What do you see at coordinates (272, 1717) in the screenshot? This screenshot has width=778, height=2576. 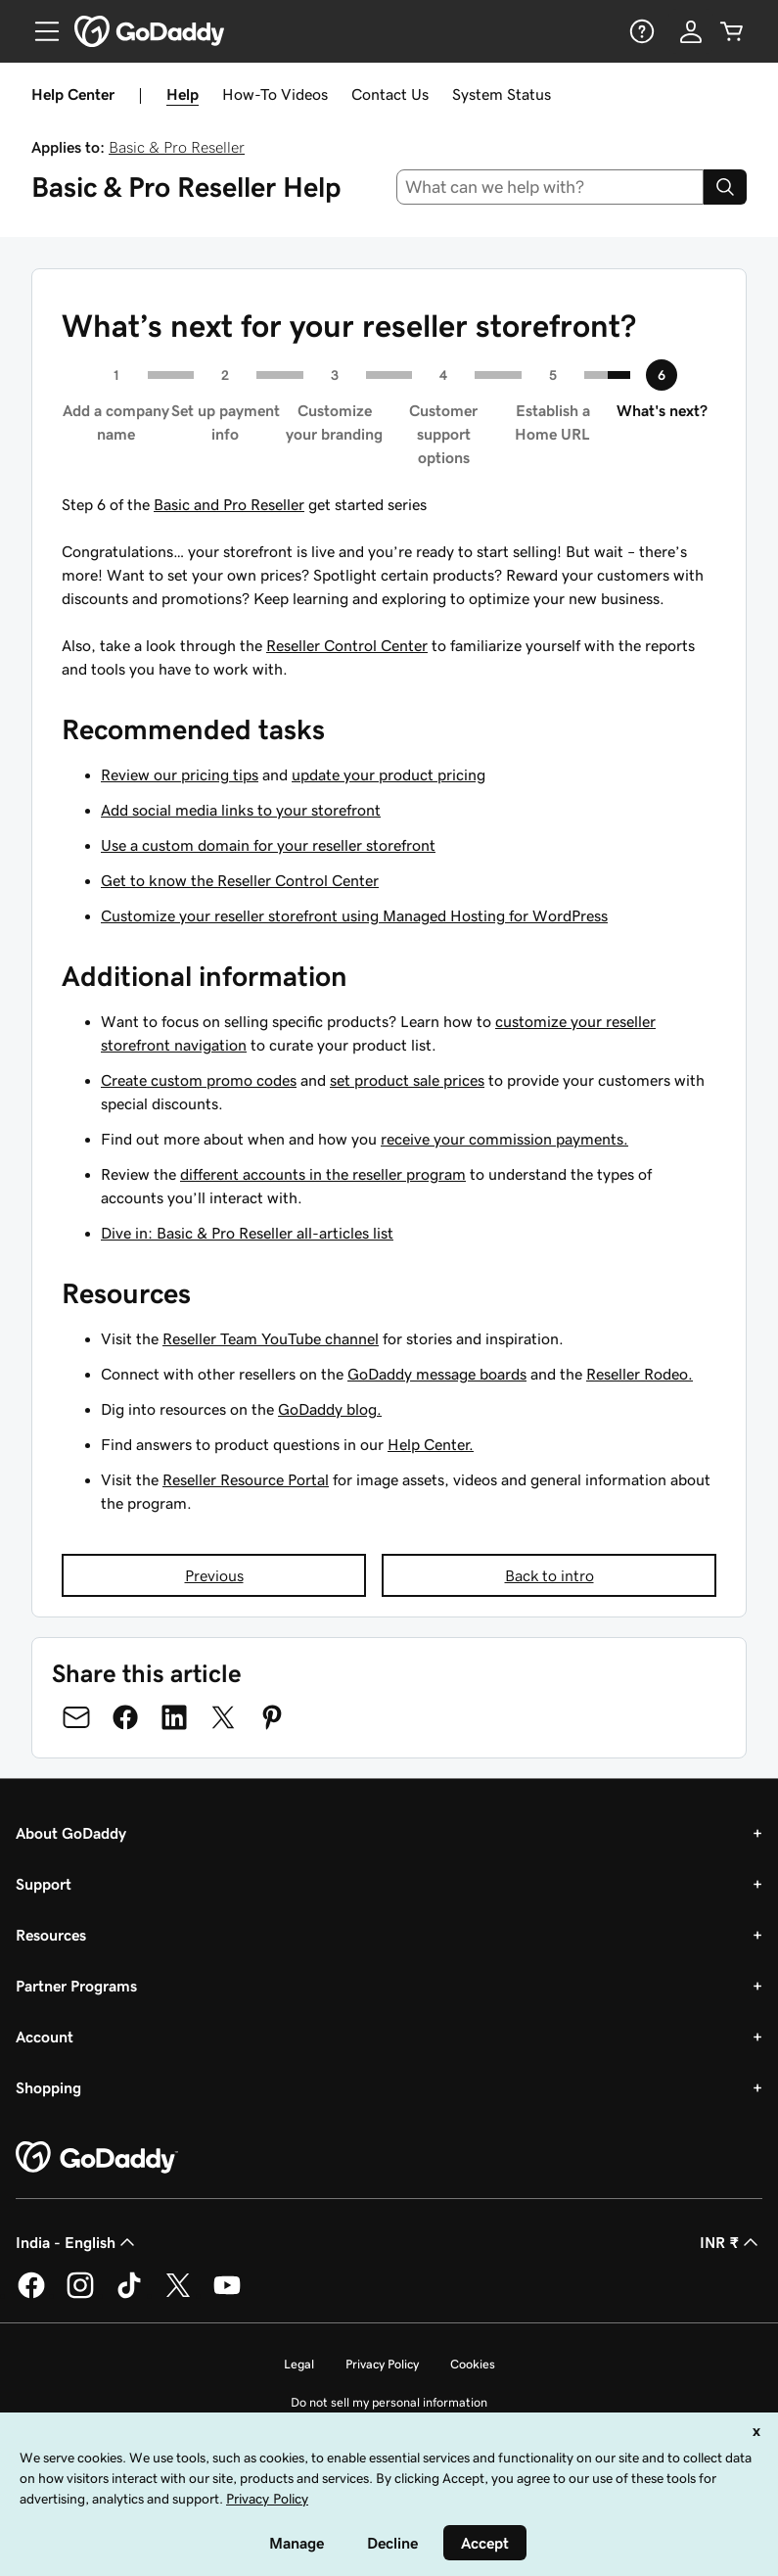 I see `[Share on Pinterest]` at bounding box center [272, 1717].